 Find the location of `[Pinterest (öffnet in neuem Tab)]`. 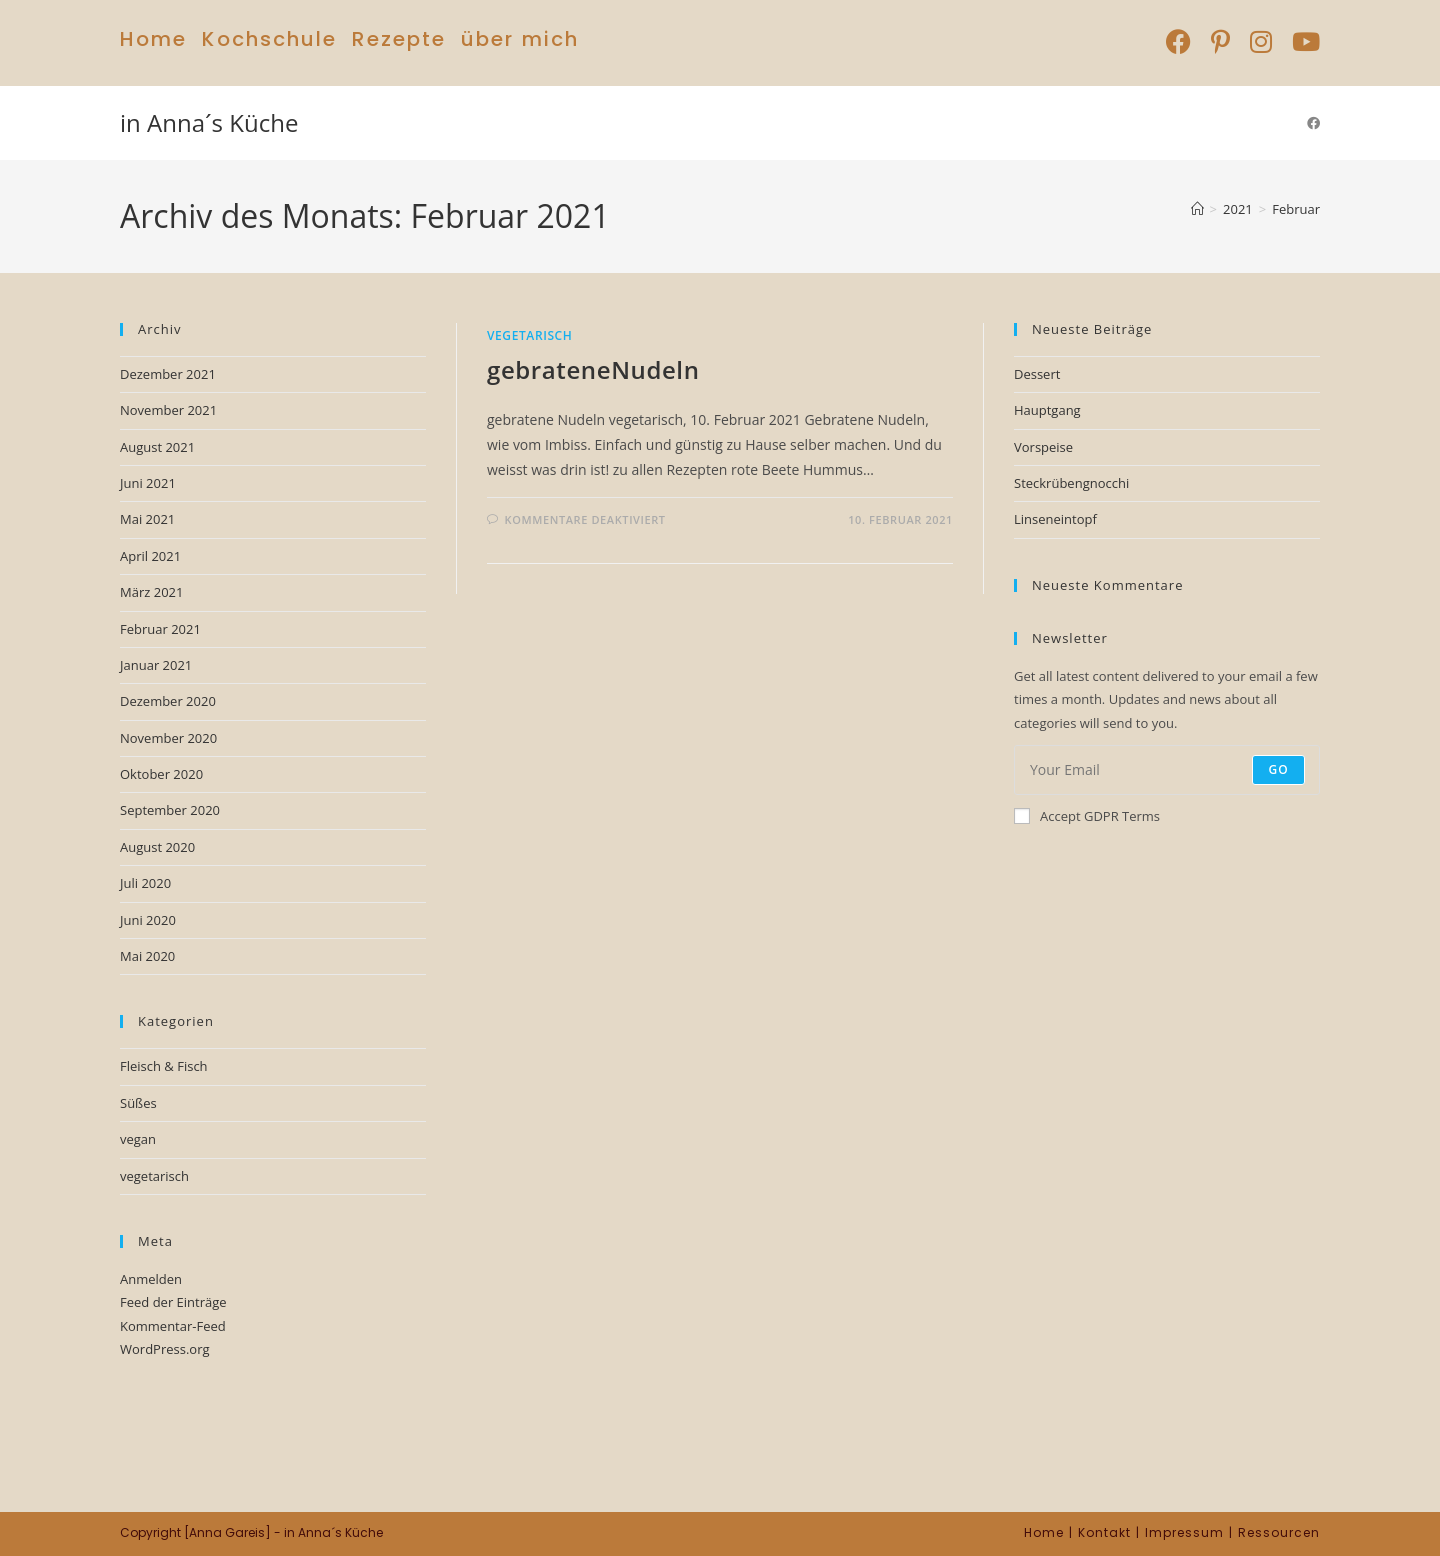

[Pinterest (öffnet in neuem Tab)] is located at coordinates (1220, 41).